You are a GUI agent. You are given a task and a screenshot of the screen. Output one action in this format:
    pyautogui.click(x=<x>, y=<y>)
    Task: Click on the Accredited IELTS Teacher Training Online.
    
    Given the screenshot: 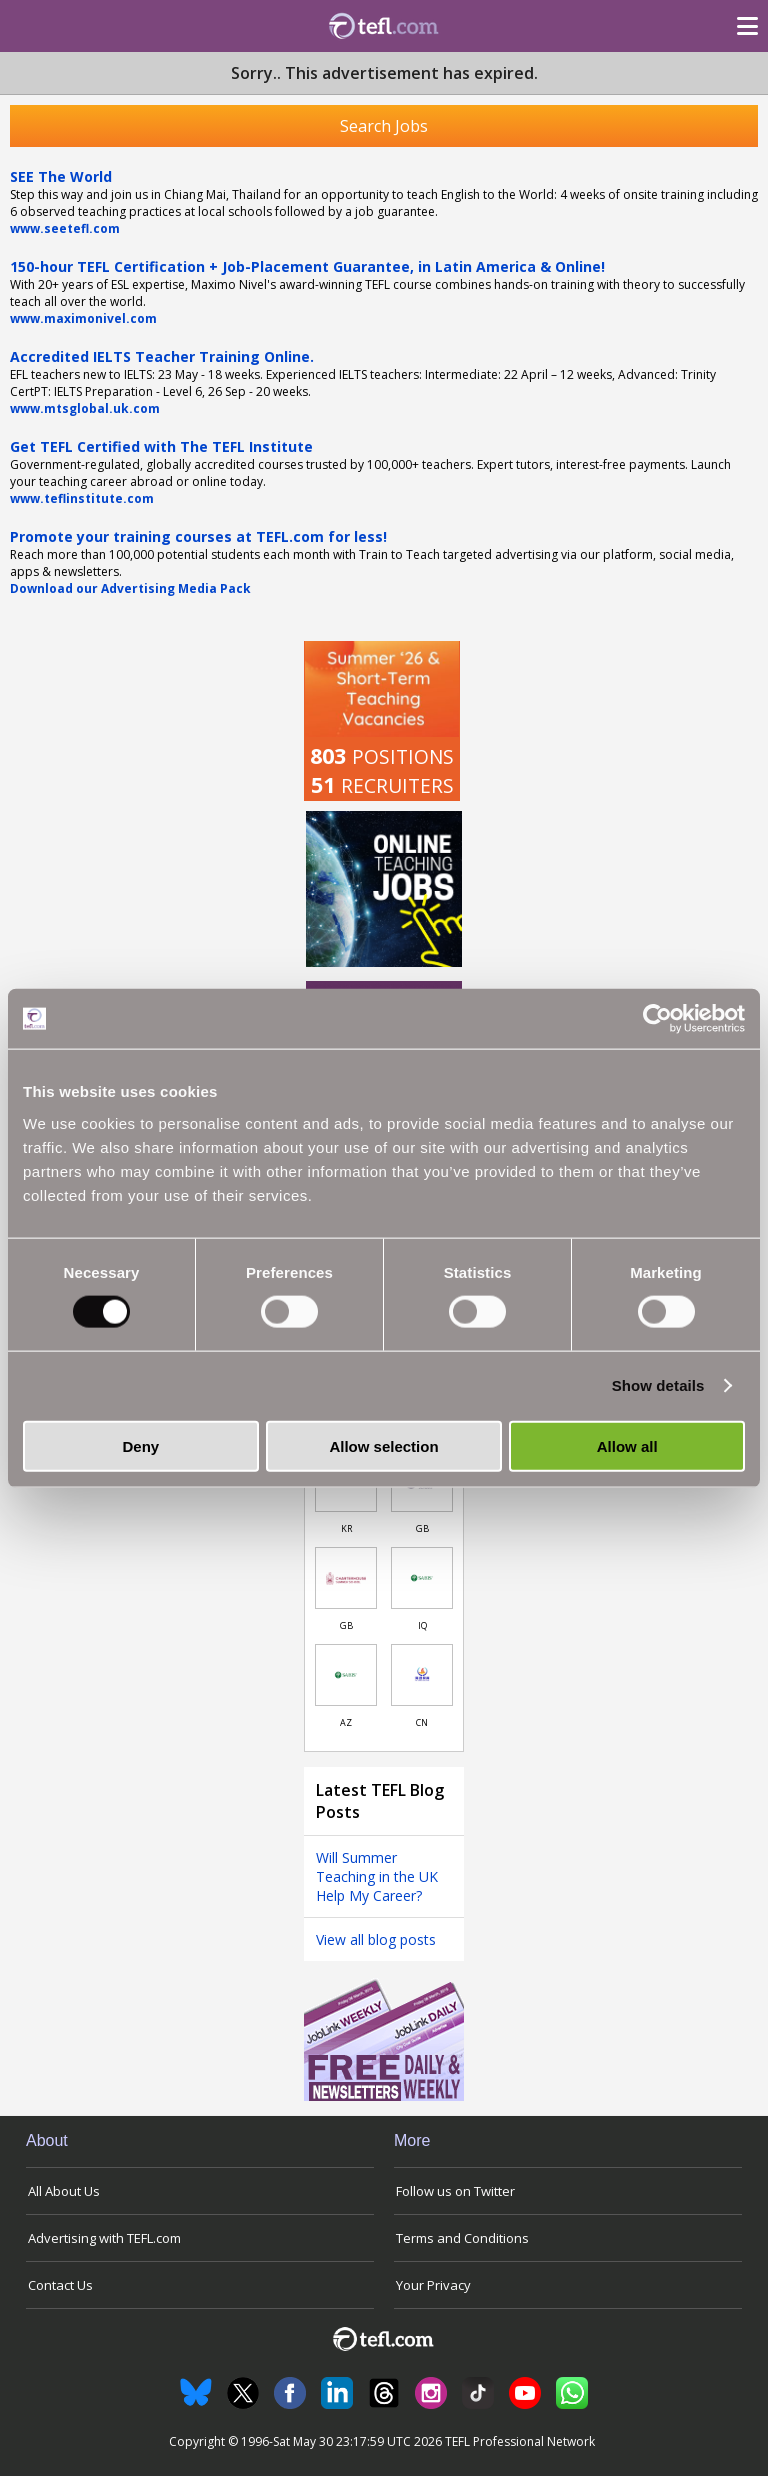 What is the action you would take?
    pyautogui.click(x=162, y=356)
    